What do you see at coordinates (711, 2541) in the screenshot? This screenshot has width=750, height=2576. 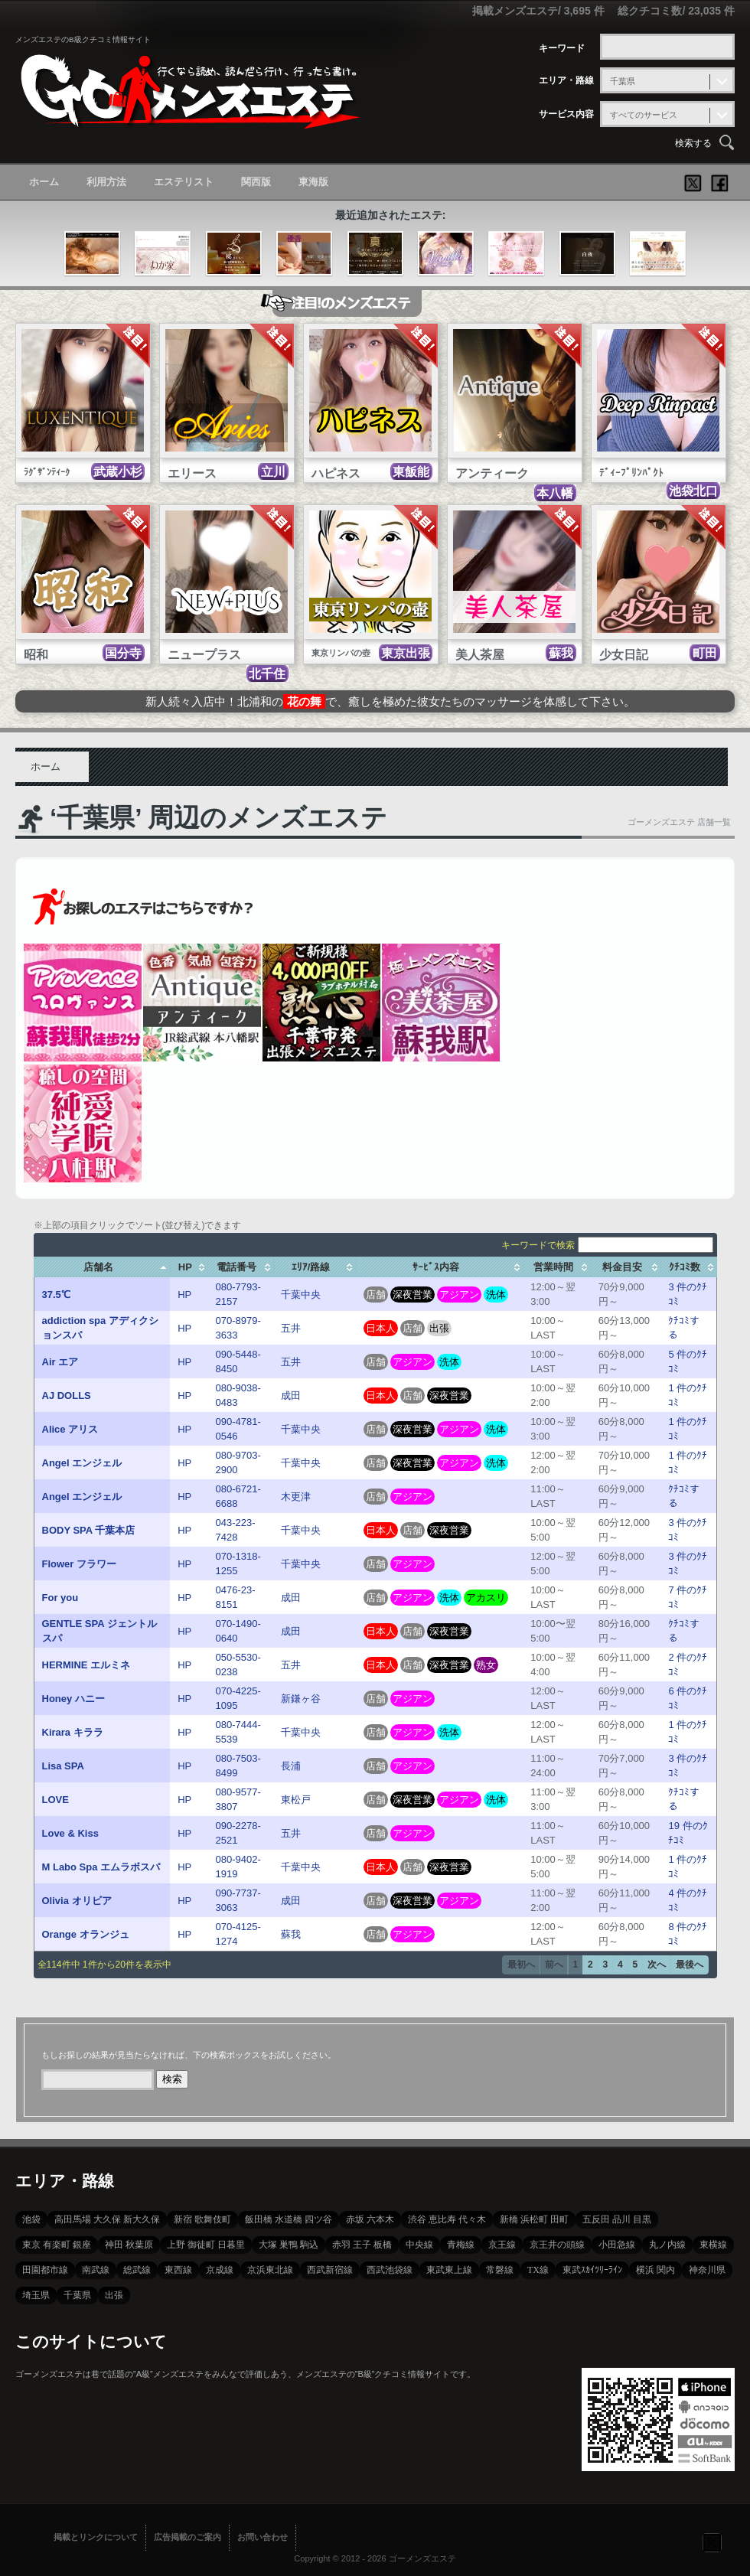 I see `フォローする？` at bounding box center [711, 2541].